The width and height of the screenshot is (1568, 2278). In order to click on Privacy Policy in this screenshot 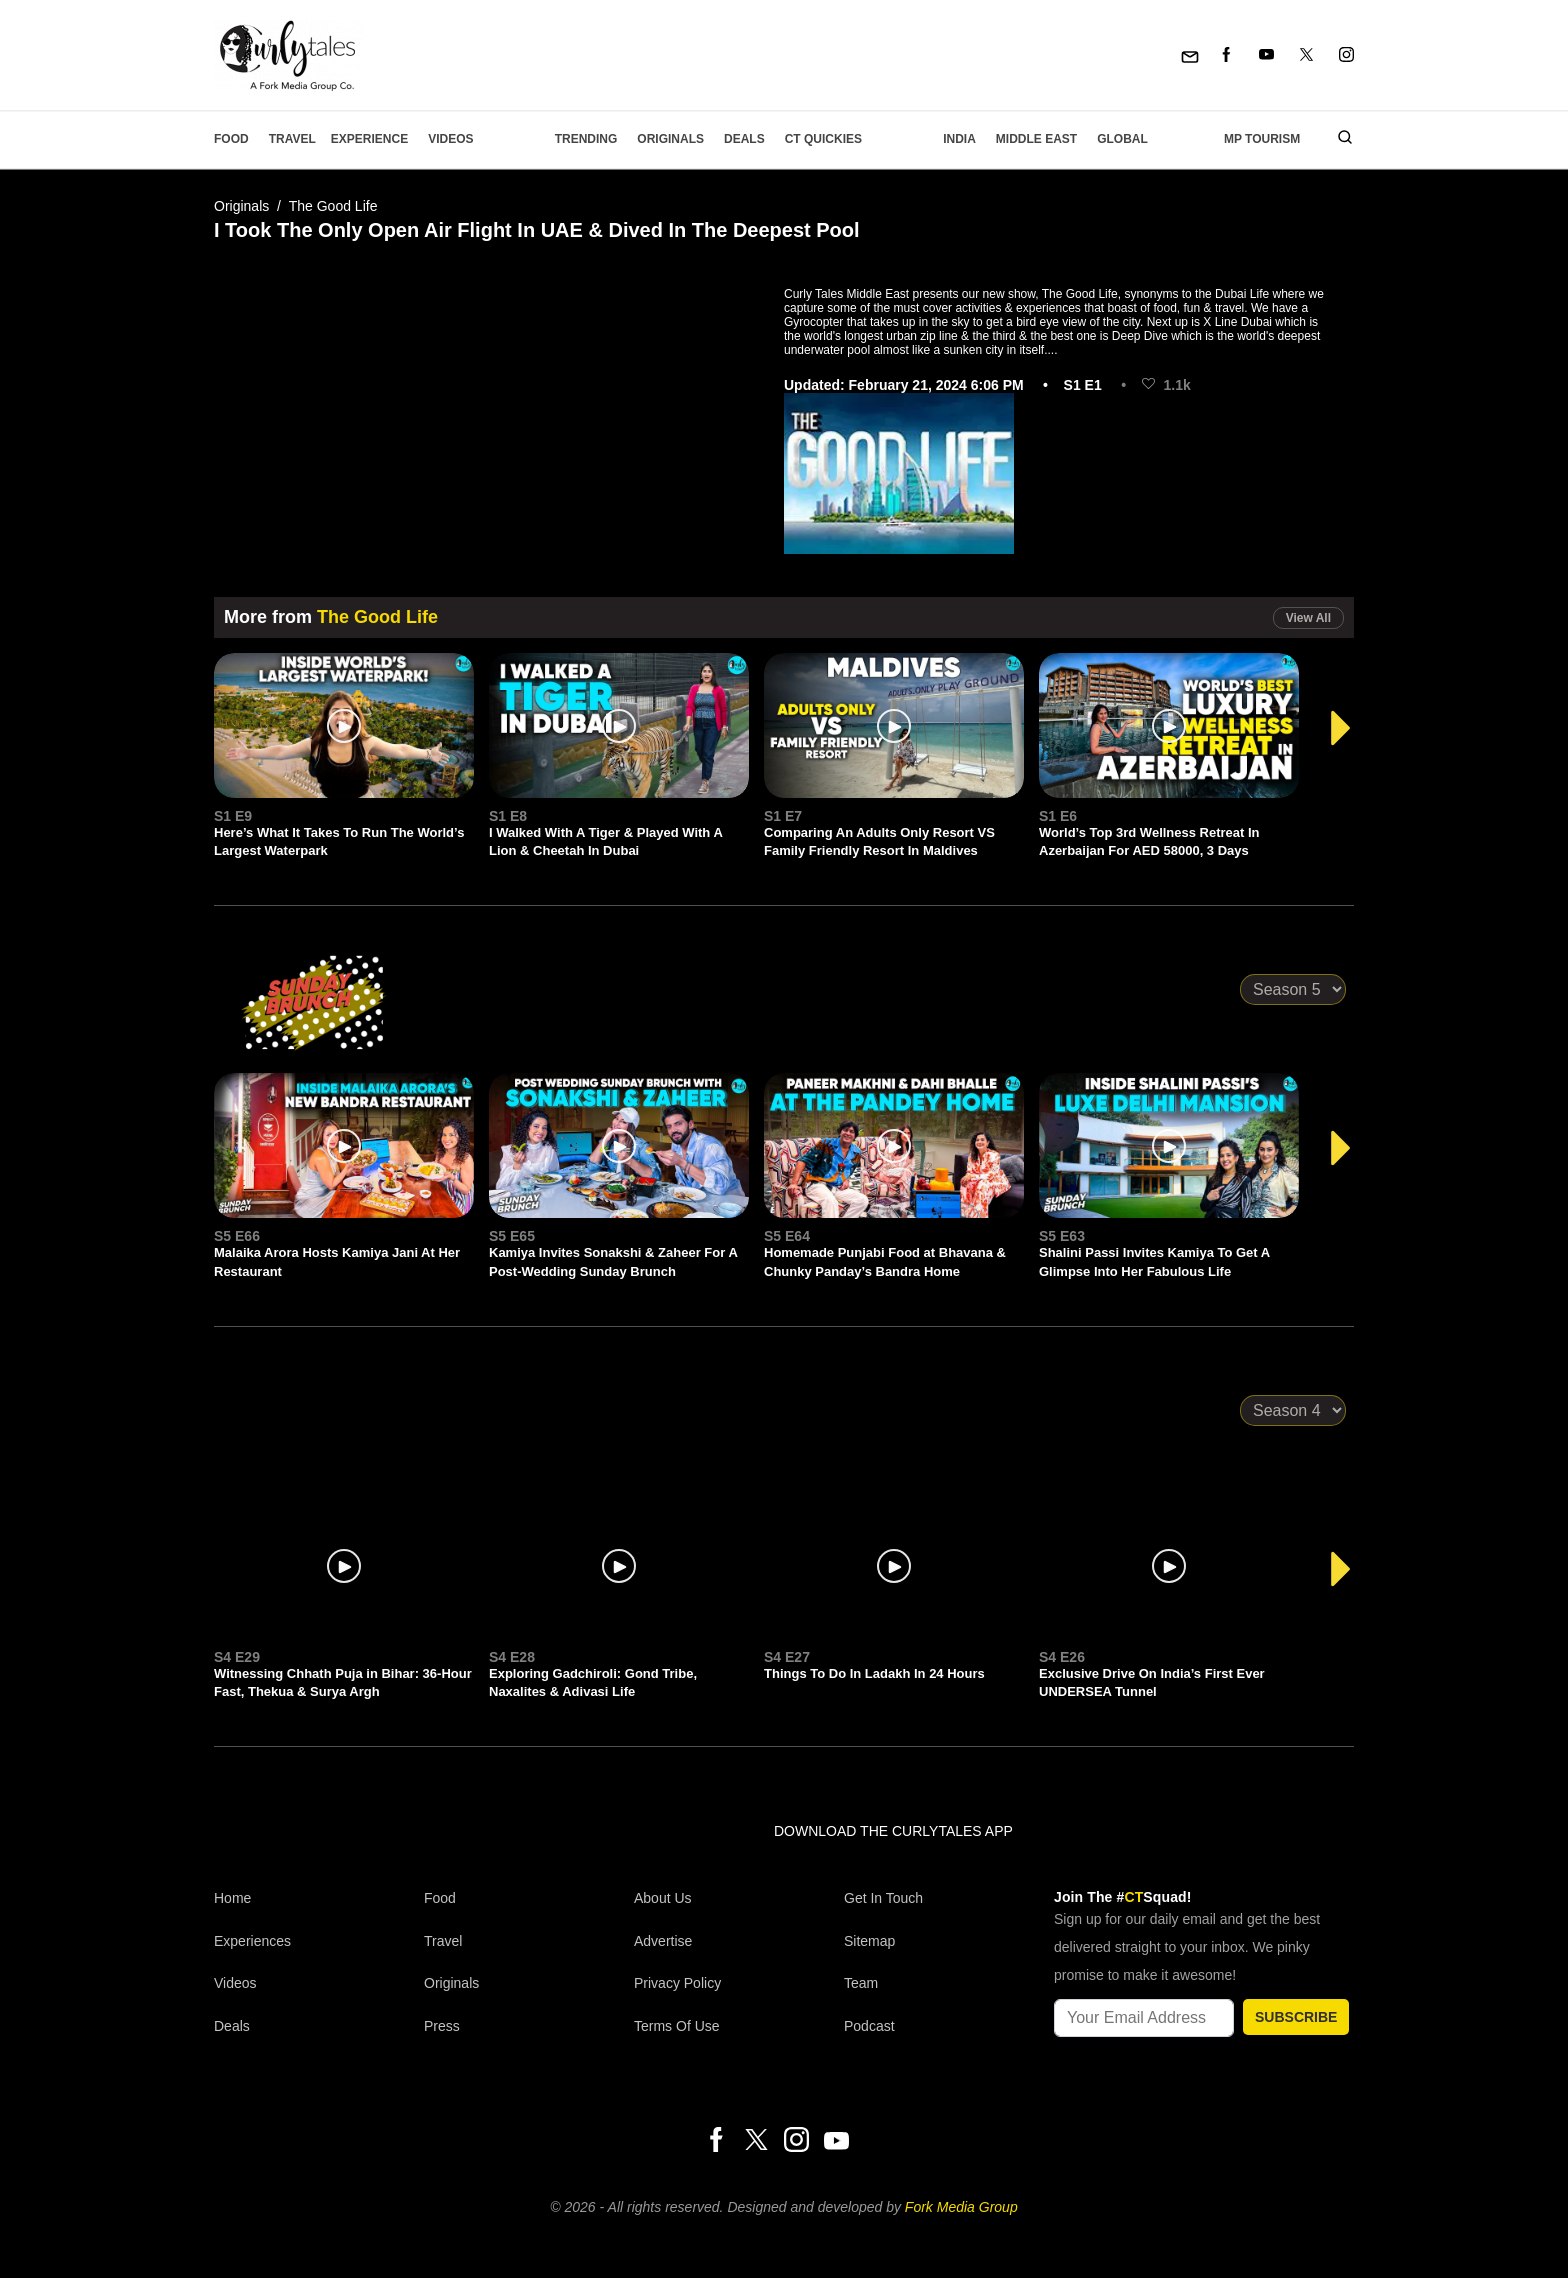, I will do `click(677, 1983)`.